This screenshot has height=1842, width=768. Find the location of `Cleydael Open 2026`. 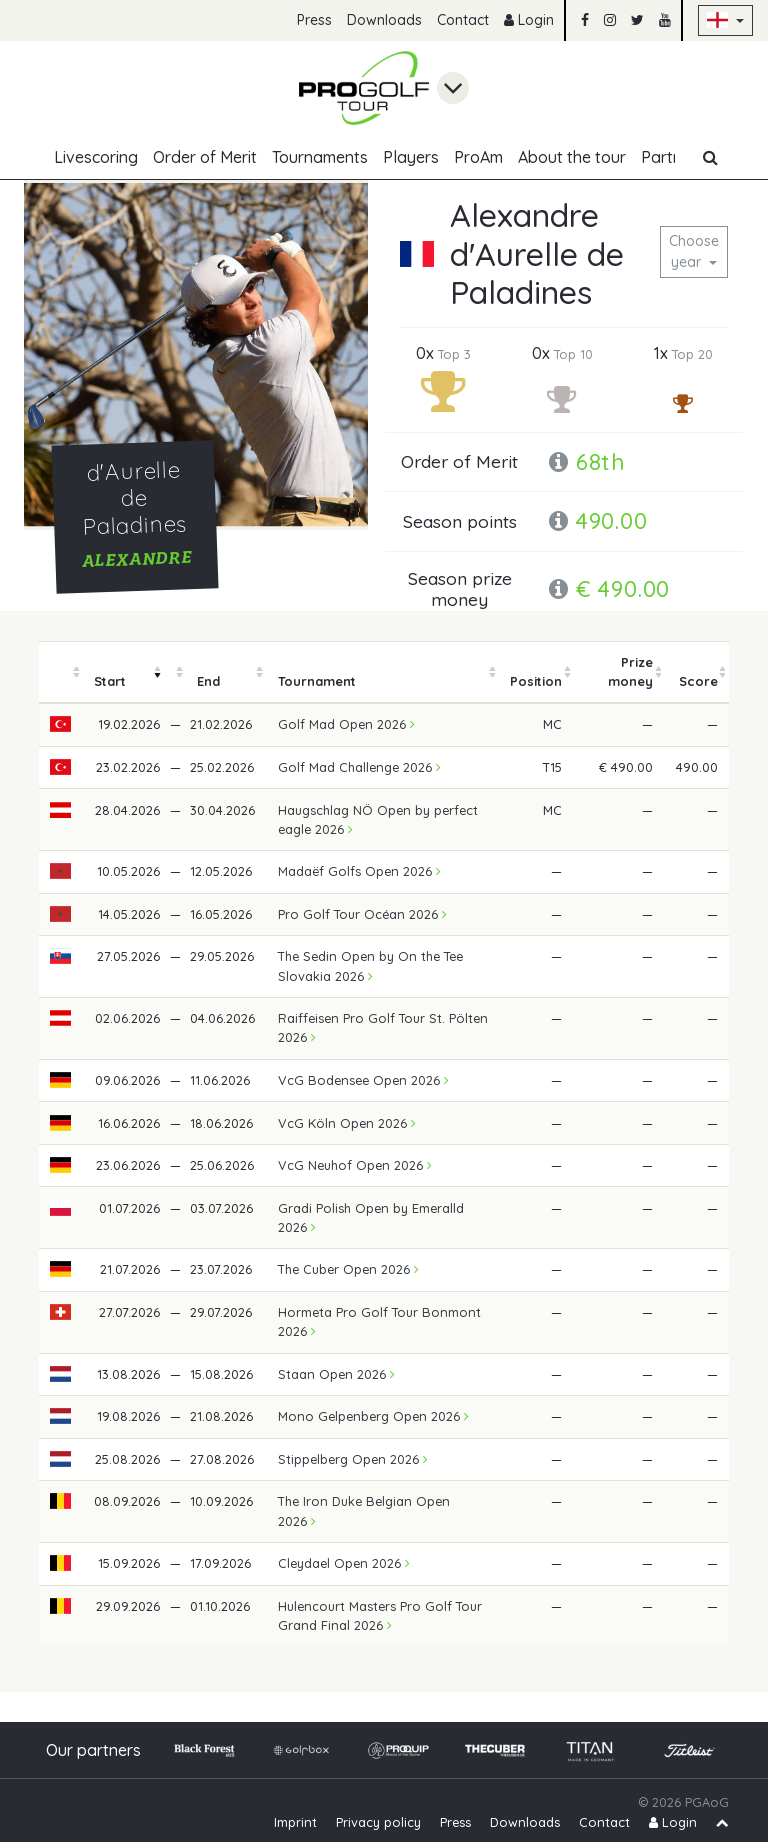

Cleydael Open 2026 is located at coordinates (344, 1563).